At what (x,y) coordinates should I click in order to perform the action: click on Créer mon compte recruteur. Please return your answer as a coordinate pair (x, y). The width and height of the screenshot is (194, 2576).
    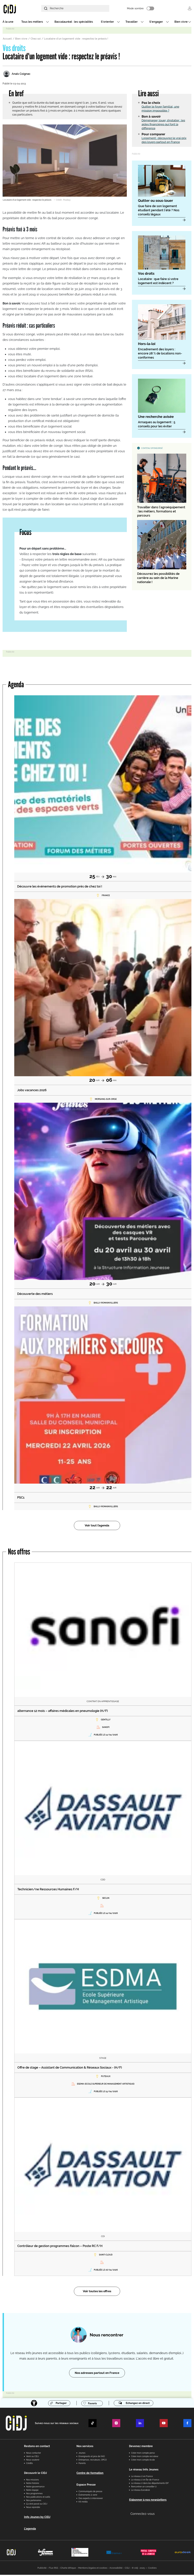
    Looking at the image, I should click on (144, 2457).